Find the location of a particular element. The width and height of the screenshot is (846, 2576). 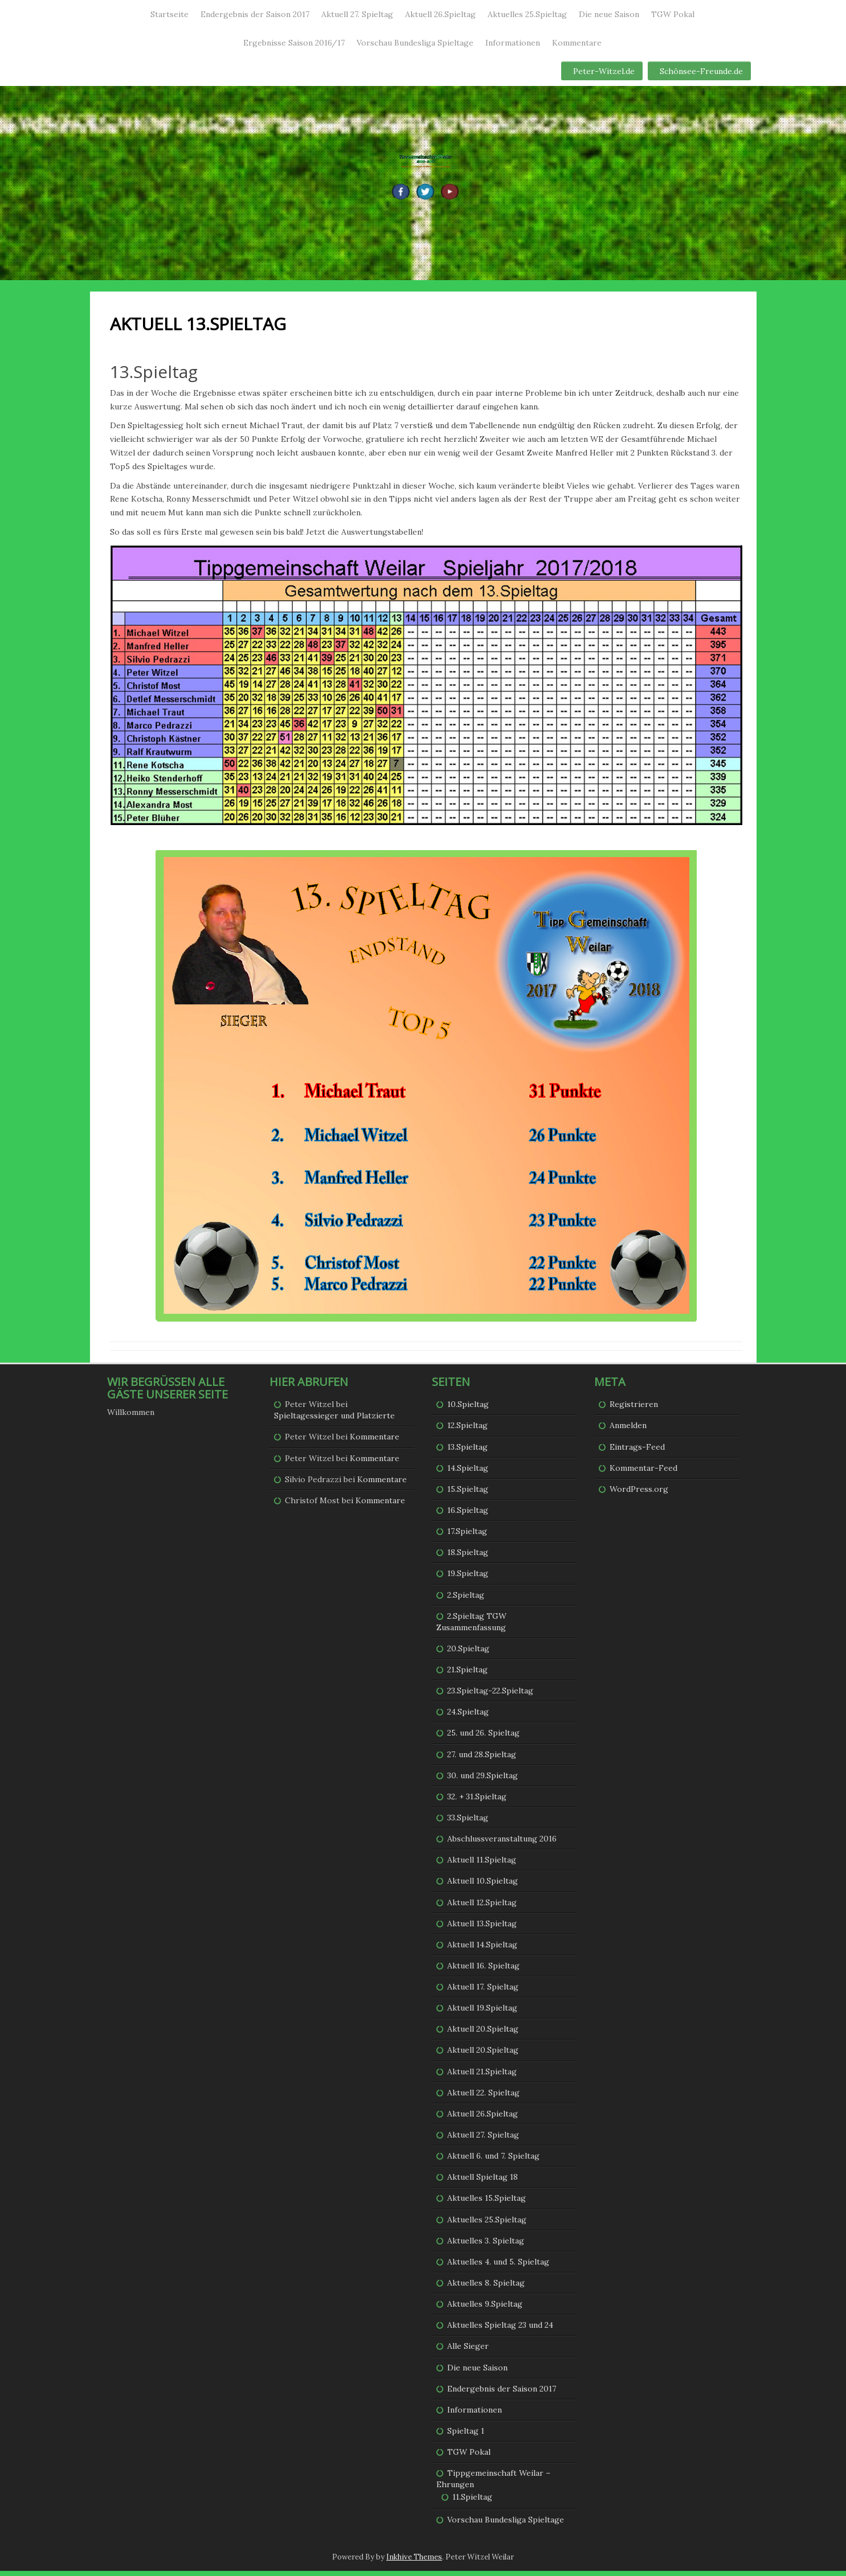

Kommentar-Feed is located at coordinates (643, 1472).